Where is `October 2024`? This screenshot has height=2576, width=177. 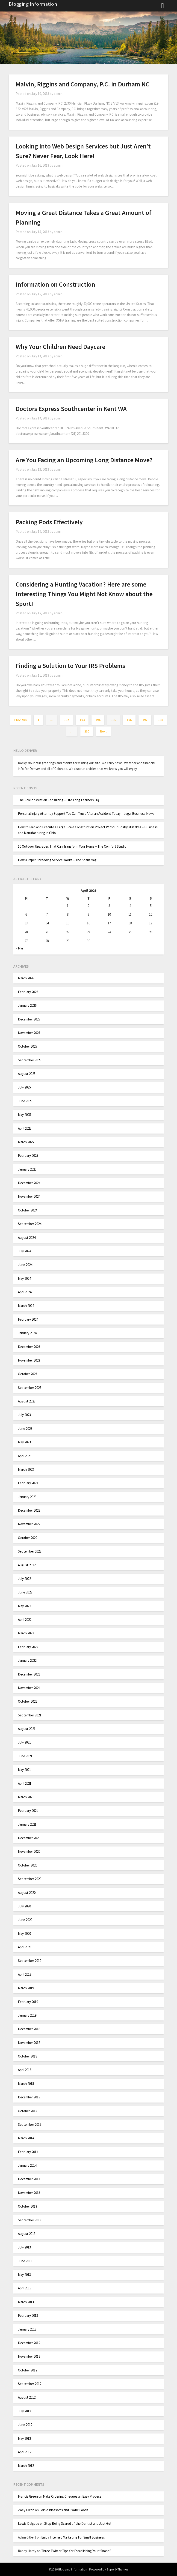
October 2024 is located at coordinates (27, 1210).